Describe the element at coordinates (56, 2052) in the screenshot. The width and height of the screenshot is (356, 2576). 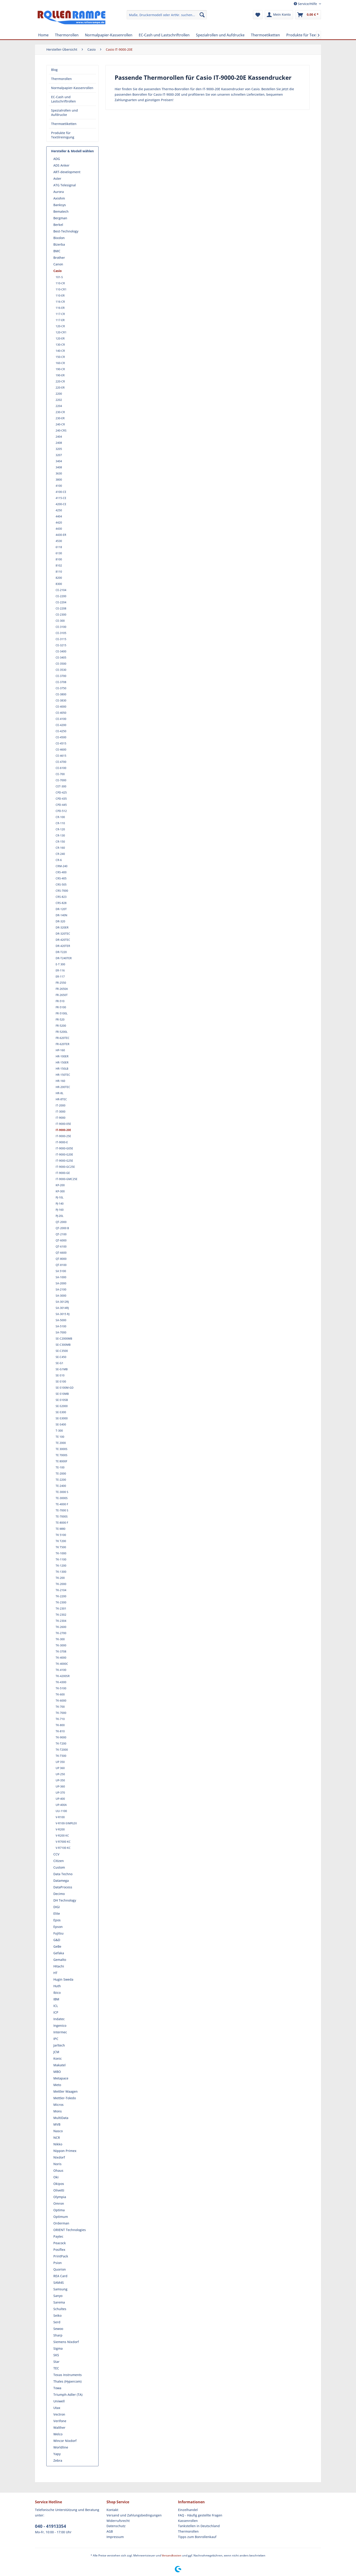
I see `JCM` at that location.